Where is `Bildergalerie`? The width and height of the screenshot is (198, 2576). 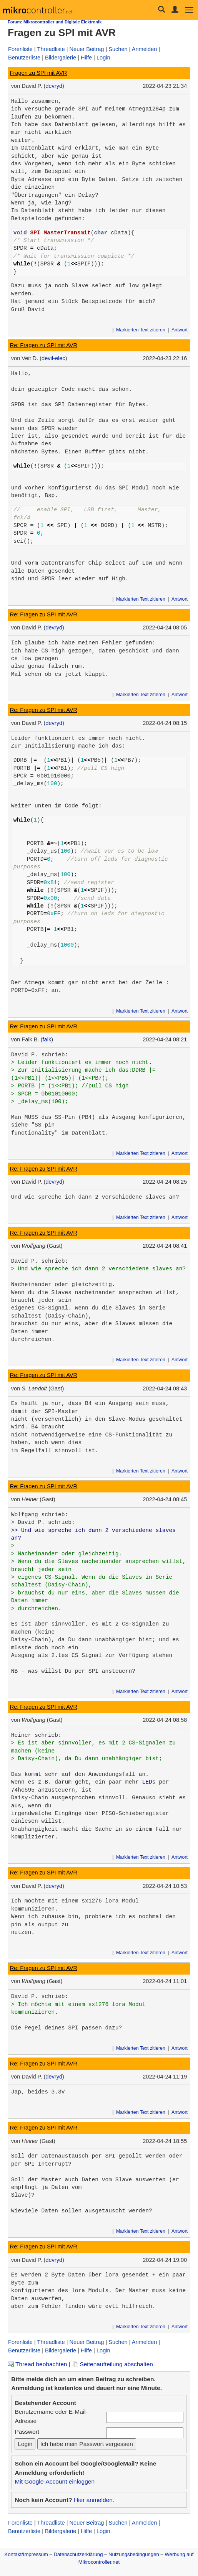 Bildergalerie is located at coordinates (60, 57).